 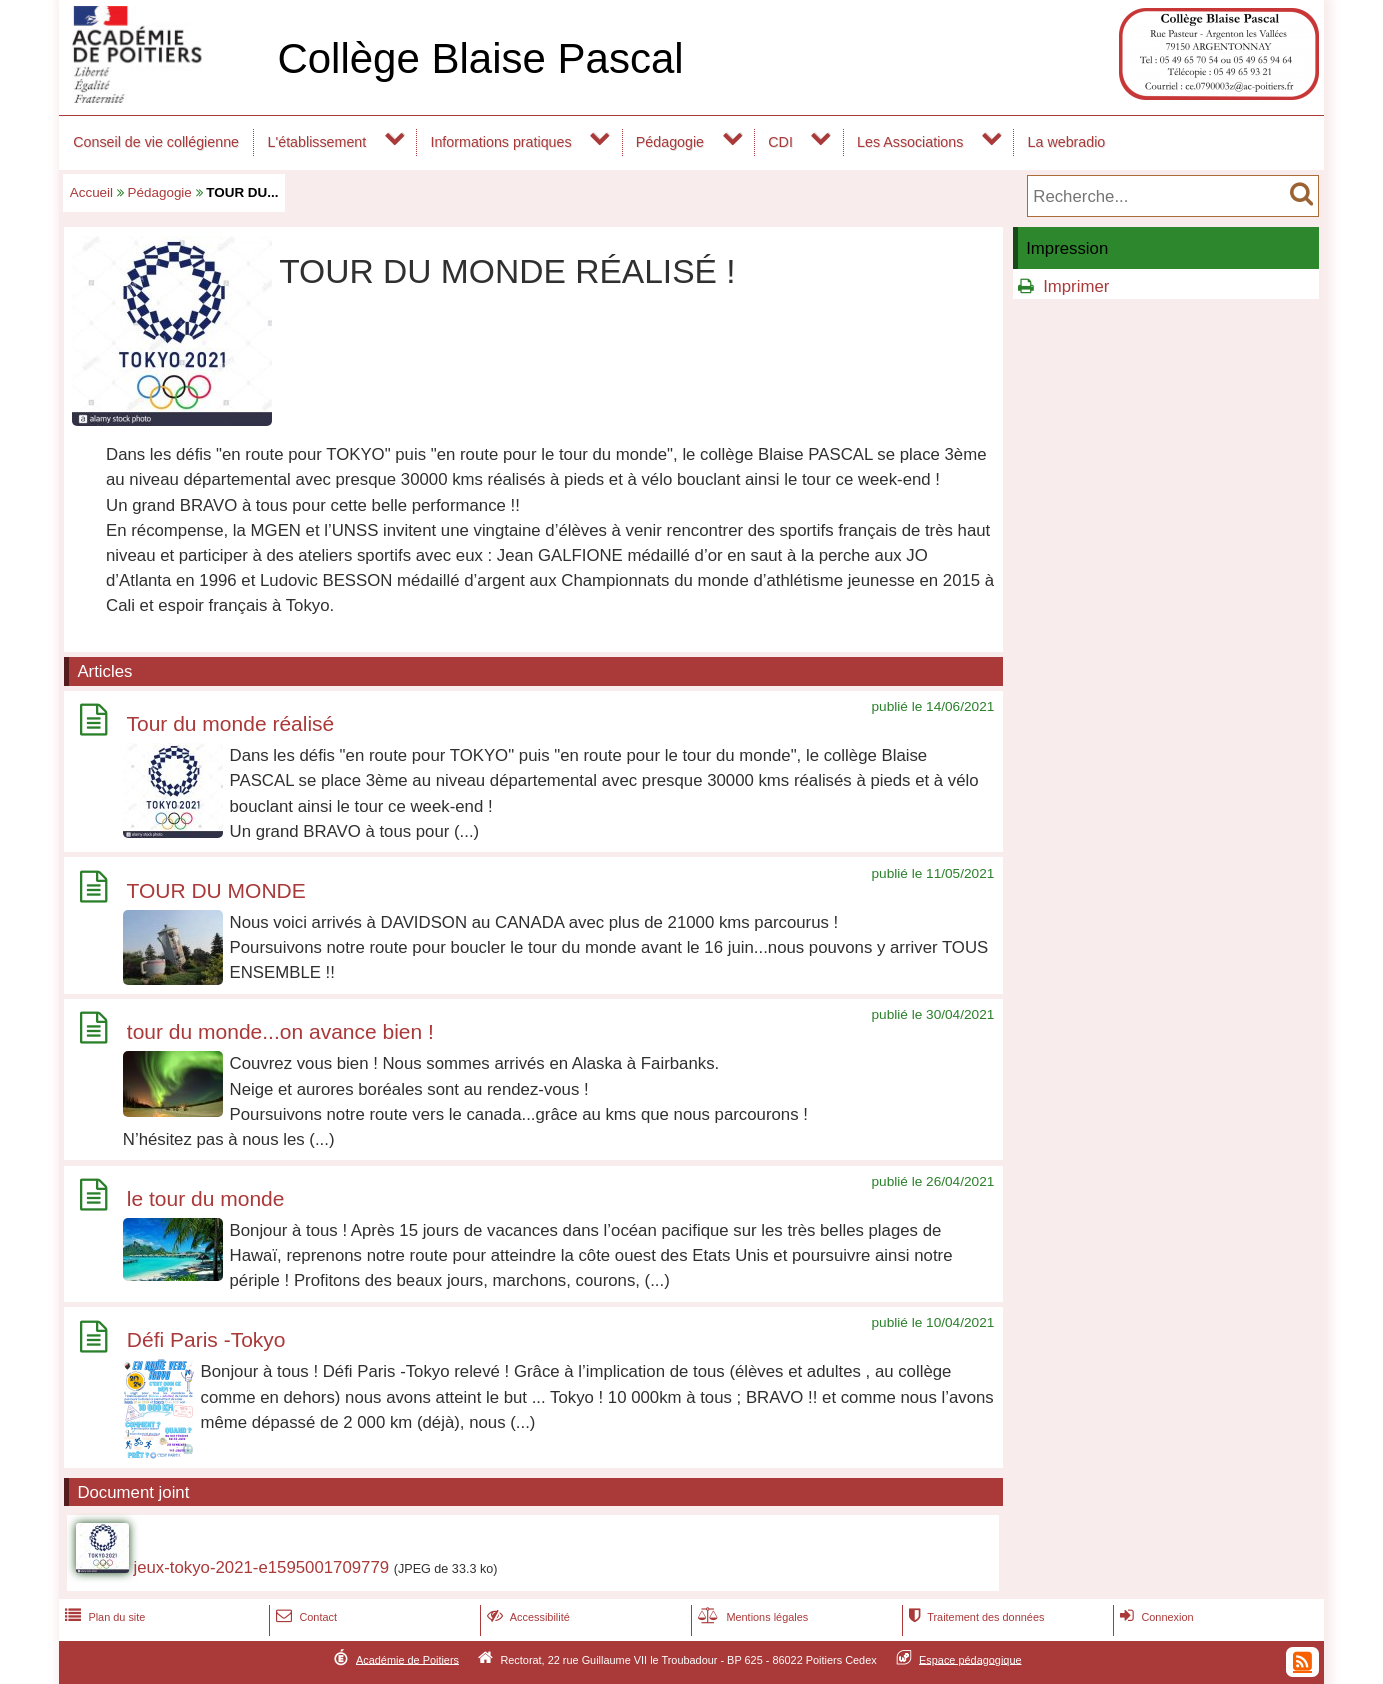 I want to click on Traitement des données, so click(x=974, y=1617).